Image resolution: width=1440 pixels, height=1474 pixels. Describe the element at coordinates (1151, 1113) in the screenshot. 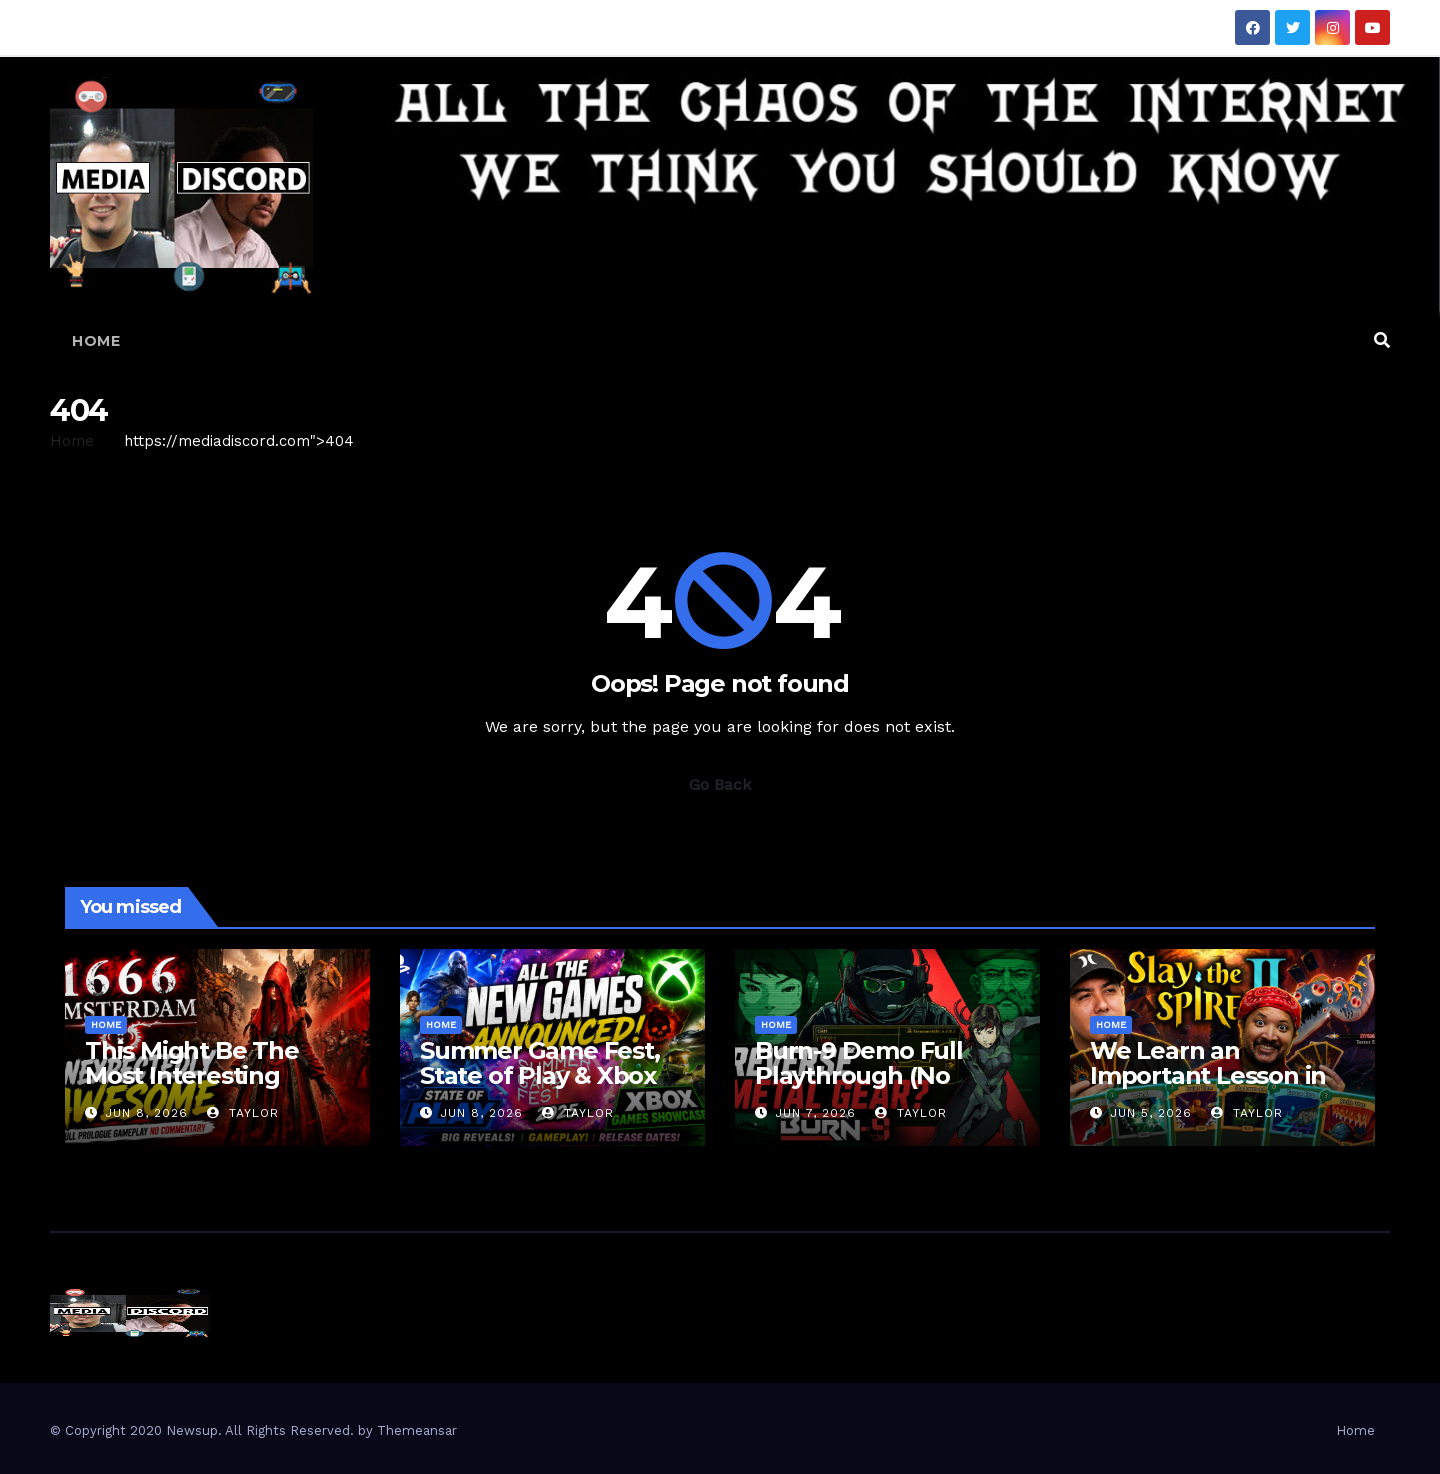

I see `Jun 5, 2026` at that location.